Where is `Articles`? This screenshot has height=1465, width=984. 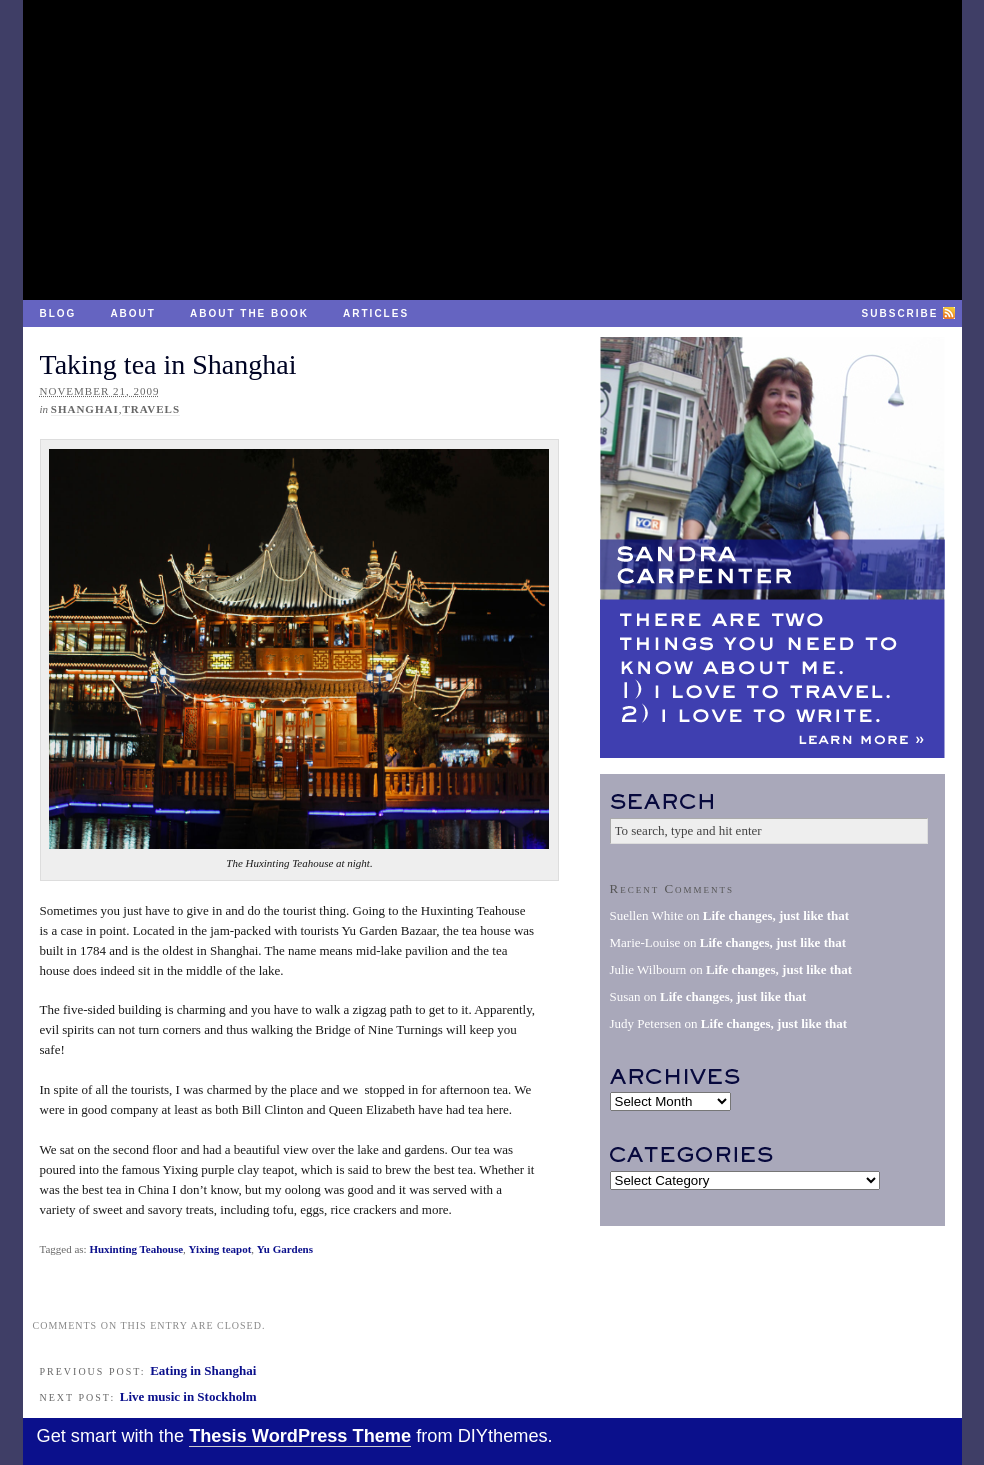 Articles is located at coordinates (376, 313).